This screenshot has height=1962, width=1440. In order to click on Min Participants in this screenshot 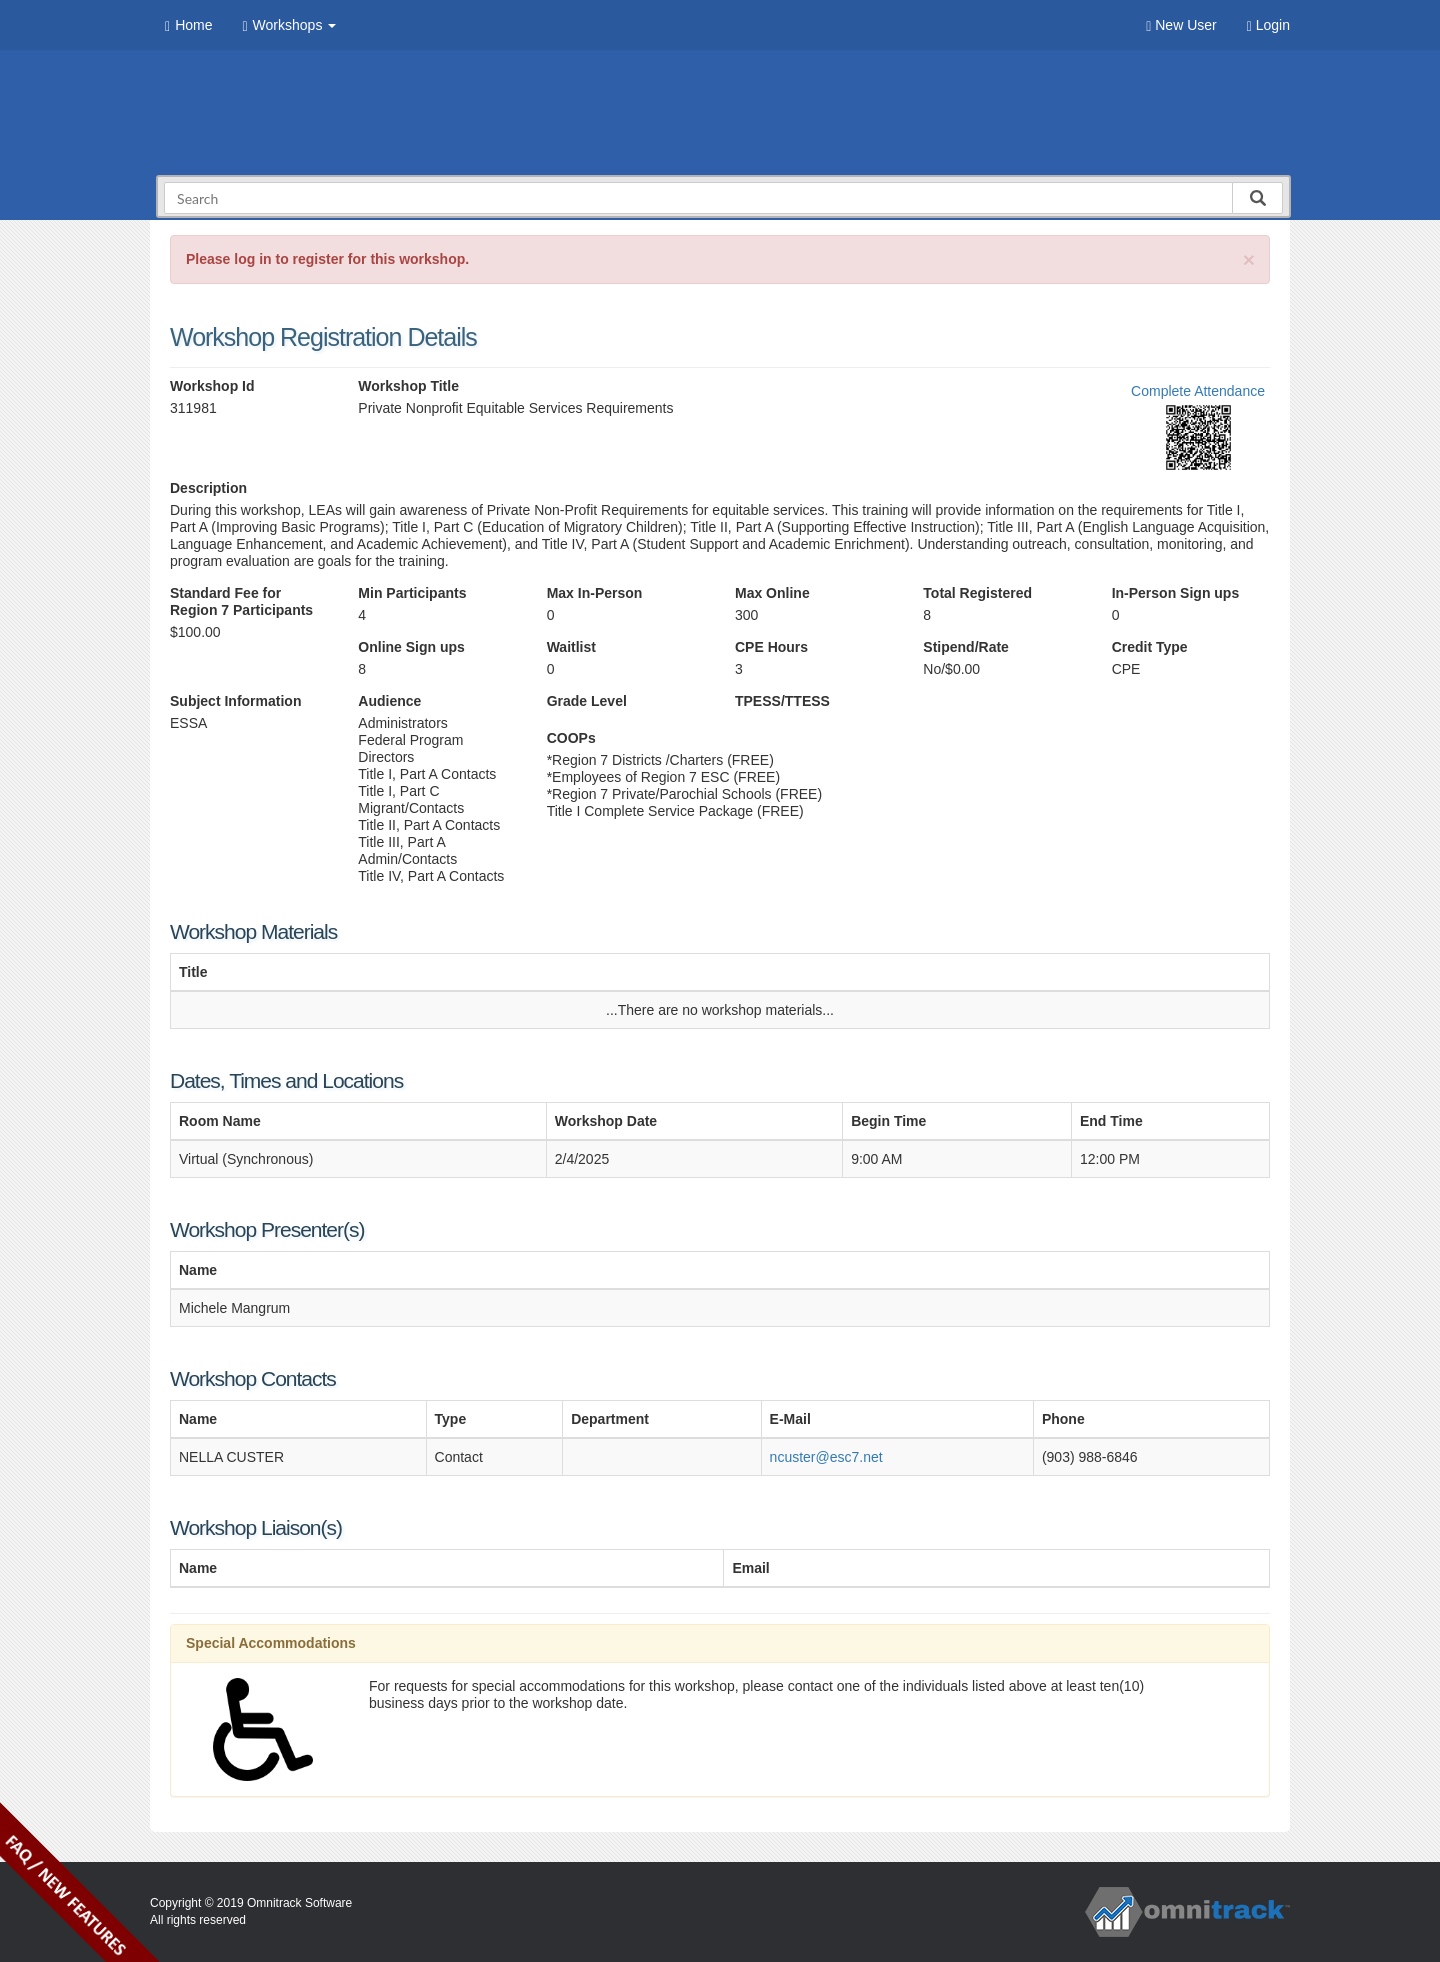, I will do `click(412, 593)`.